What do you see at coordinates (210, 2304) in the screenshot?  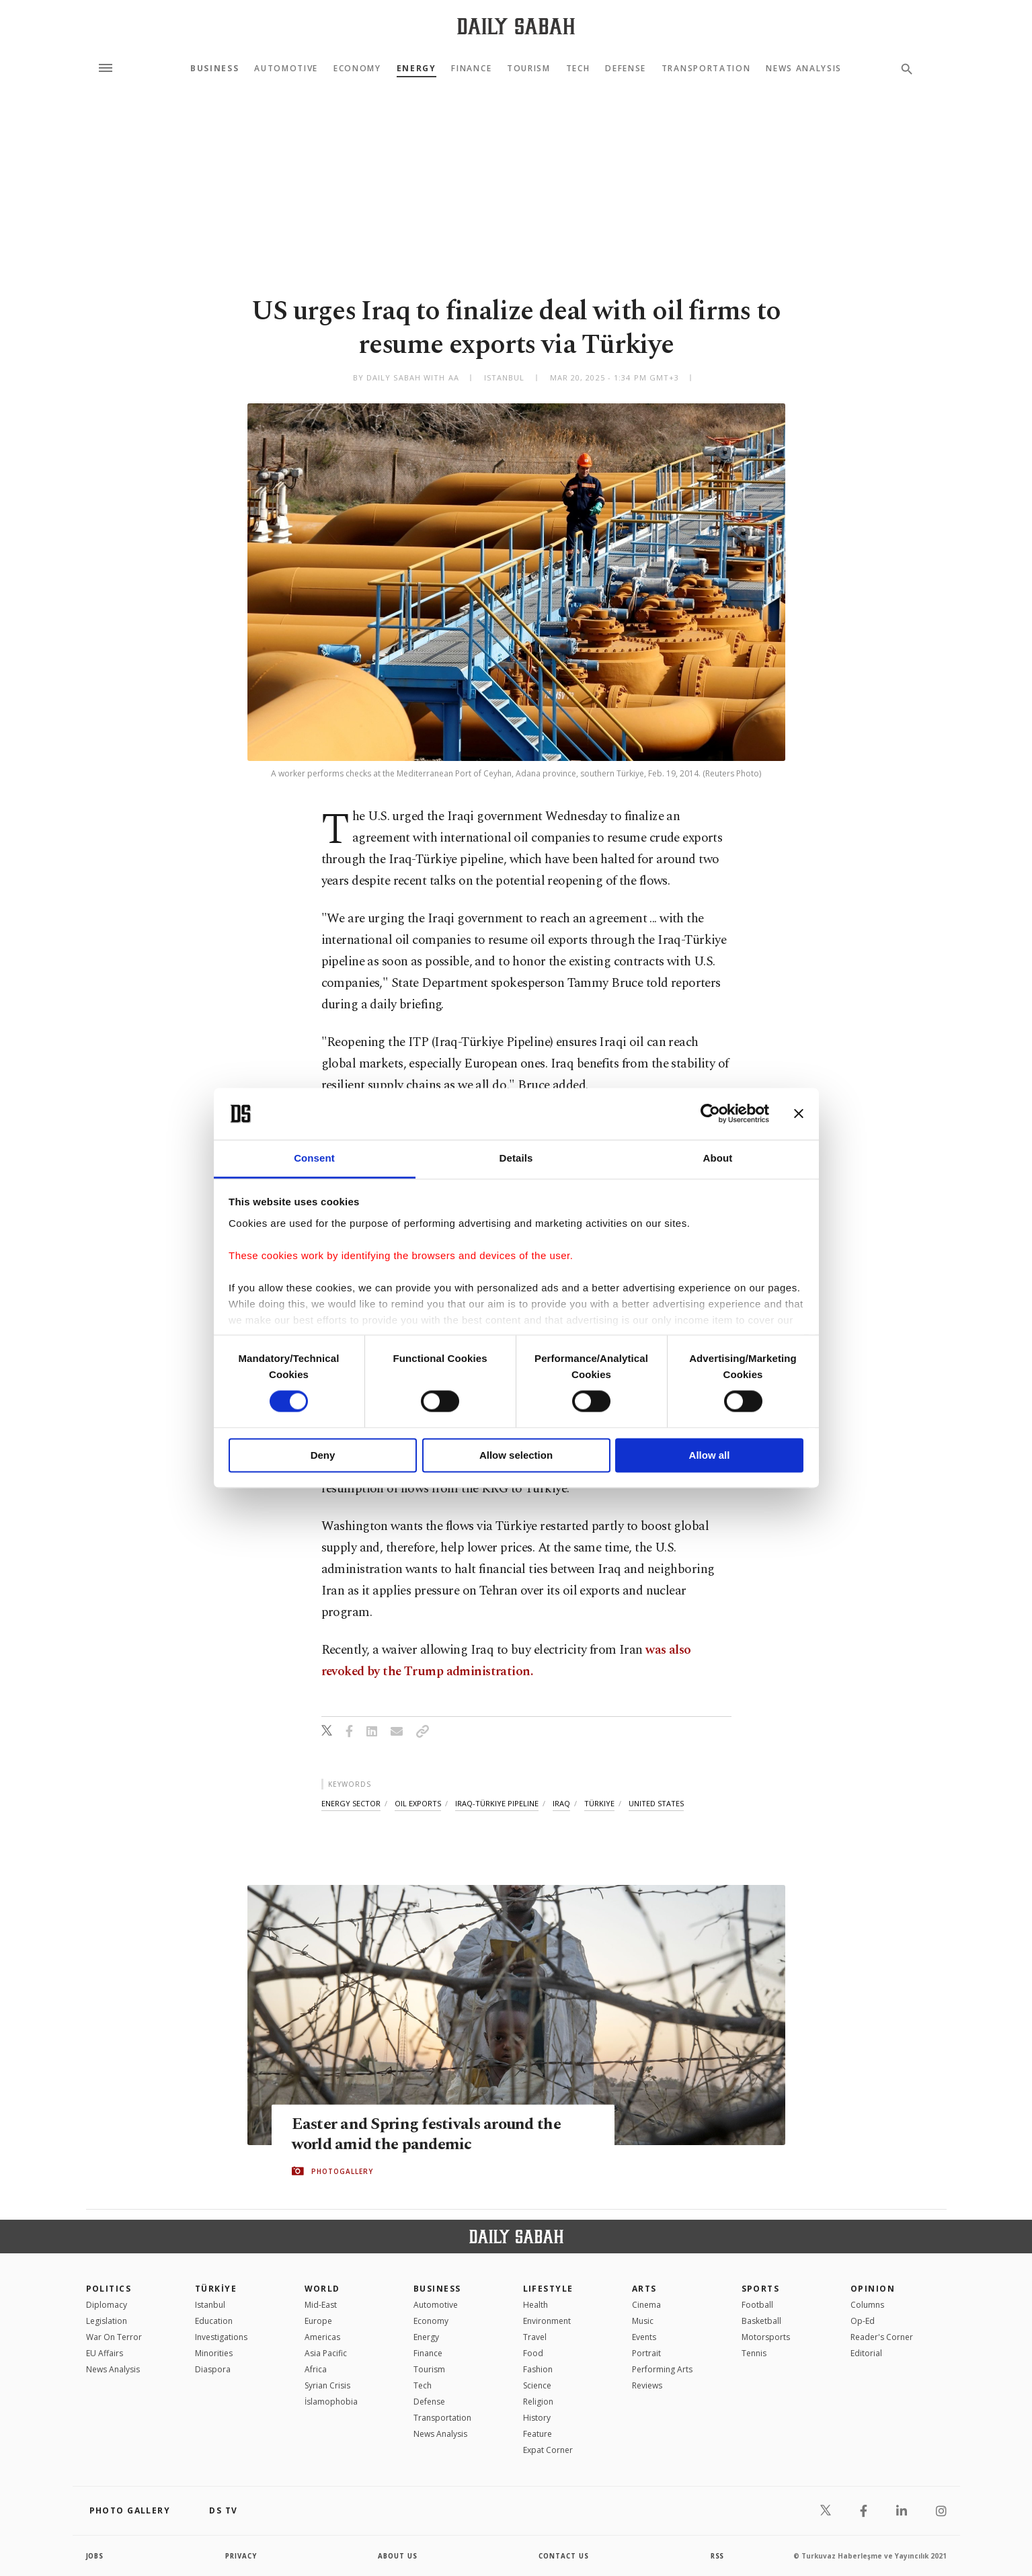 I see `Istanbul` at bounding box center [210, 2304].